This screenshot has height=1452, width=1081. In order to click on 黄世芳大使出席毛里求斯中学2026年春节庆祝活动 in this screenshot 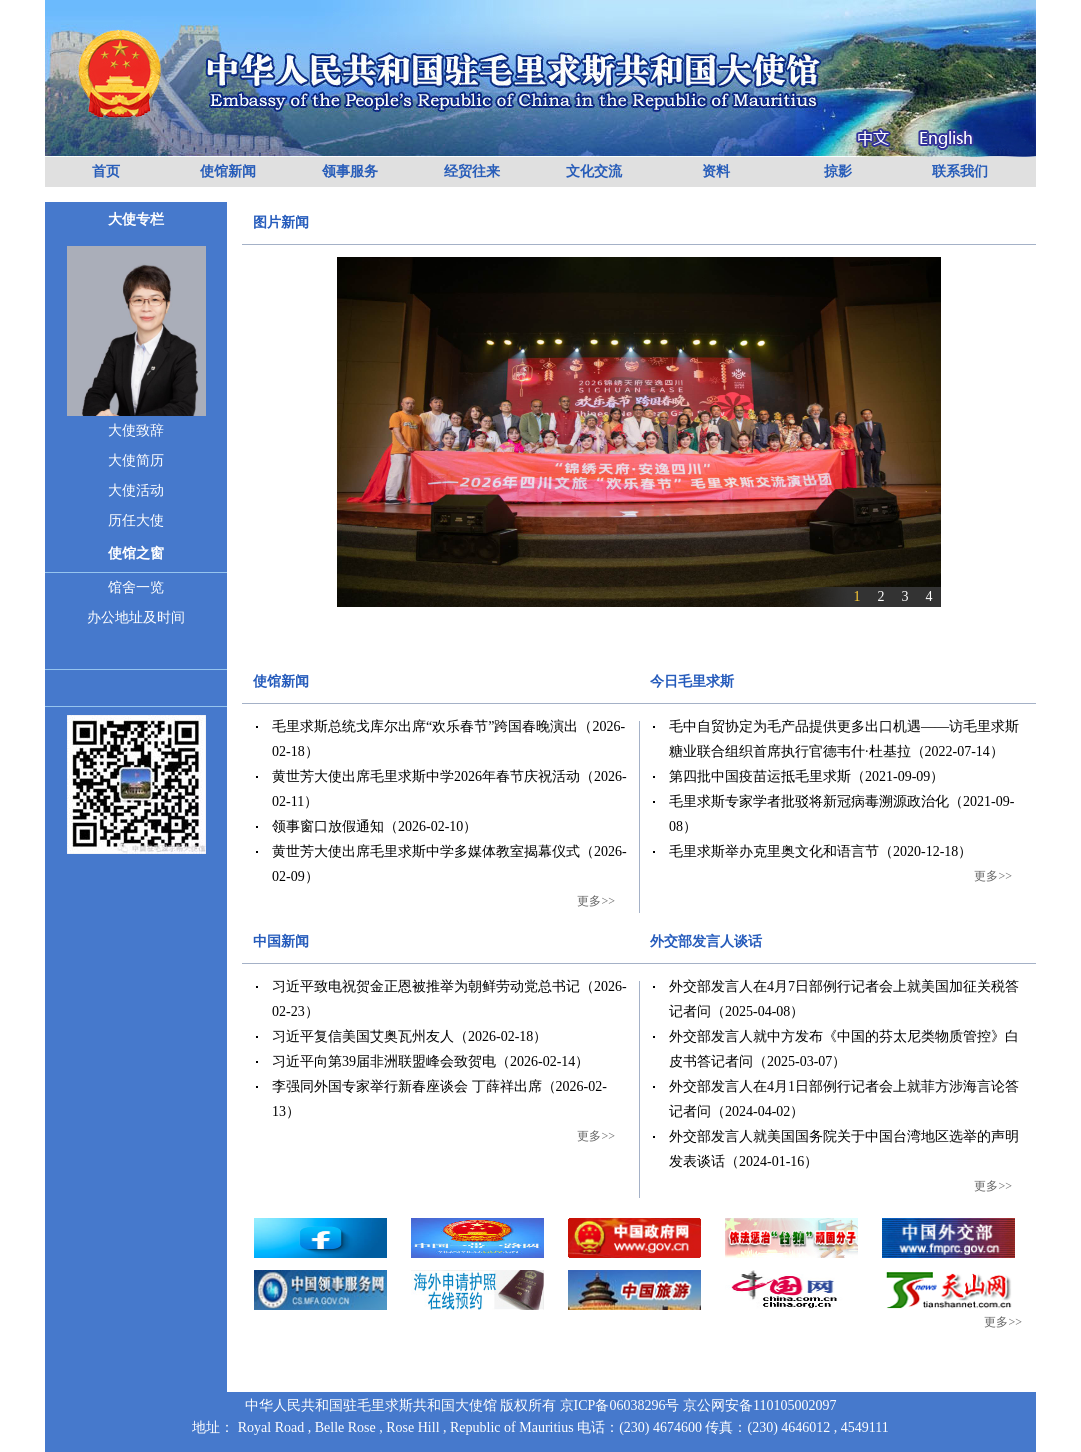, I will do `click(426, 776)`.